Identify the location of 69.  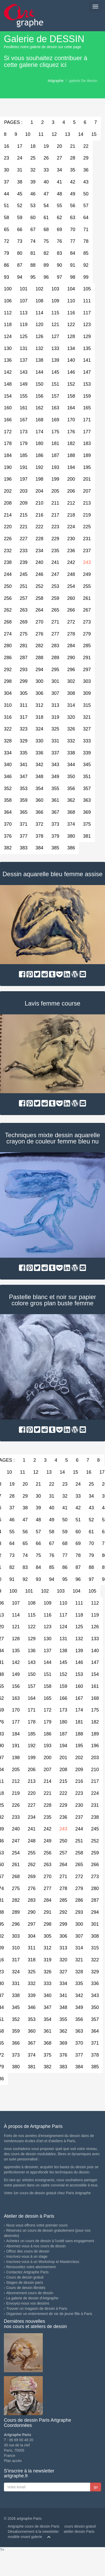
(59, 229).